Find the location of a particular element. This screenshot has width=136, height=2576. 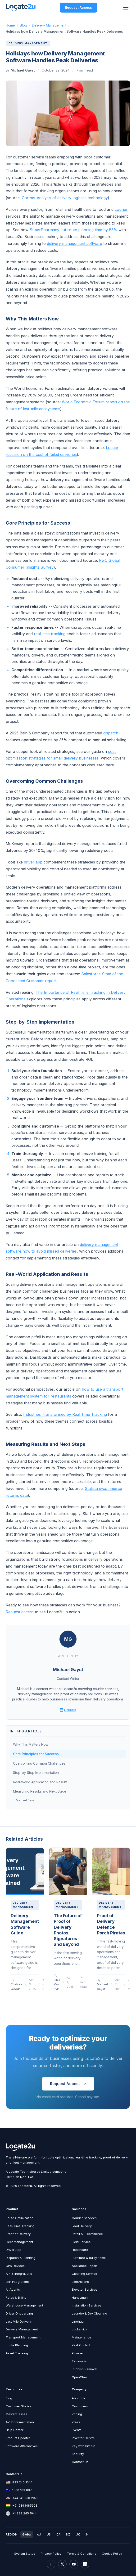

System Status is located at coordinates (24, 2553).